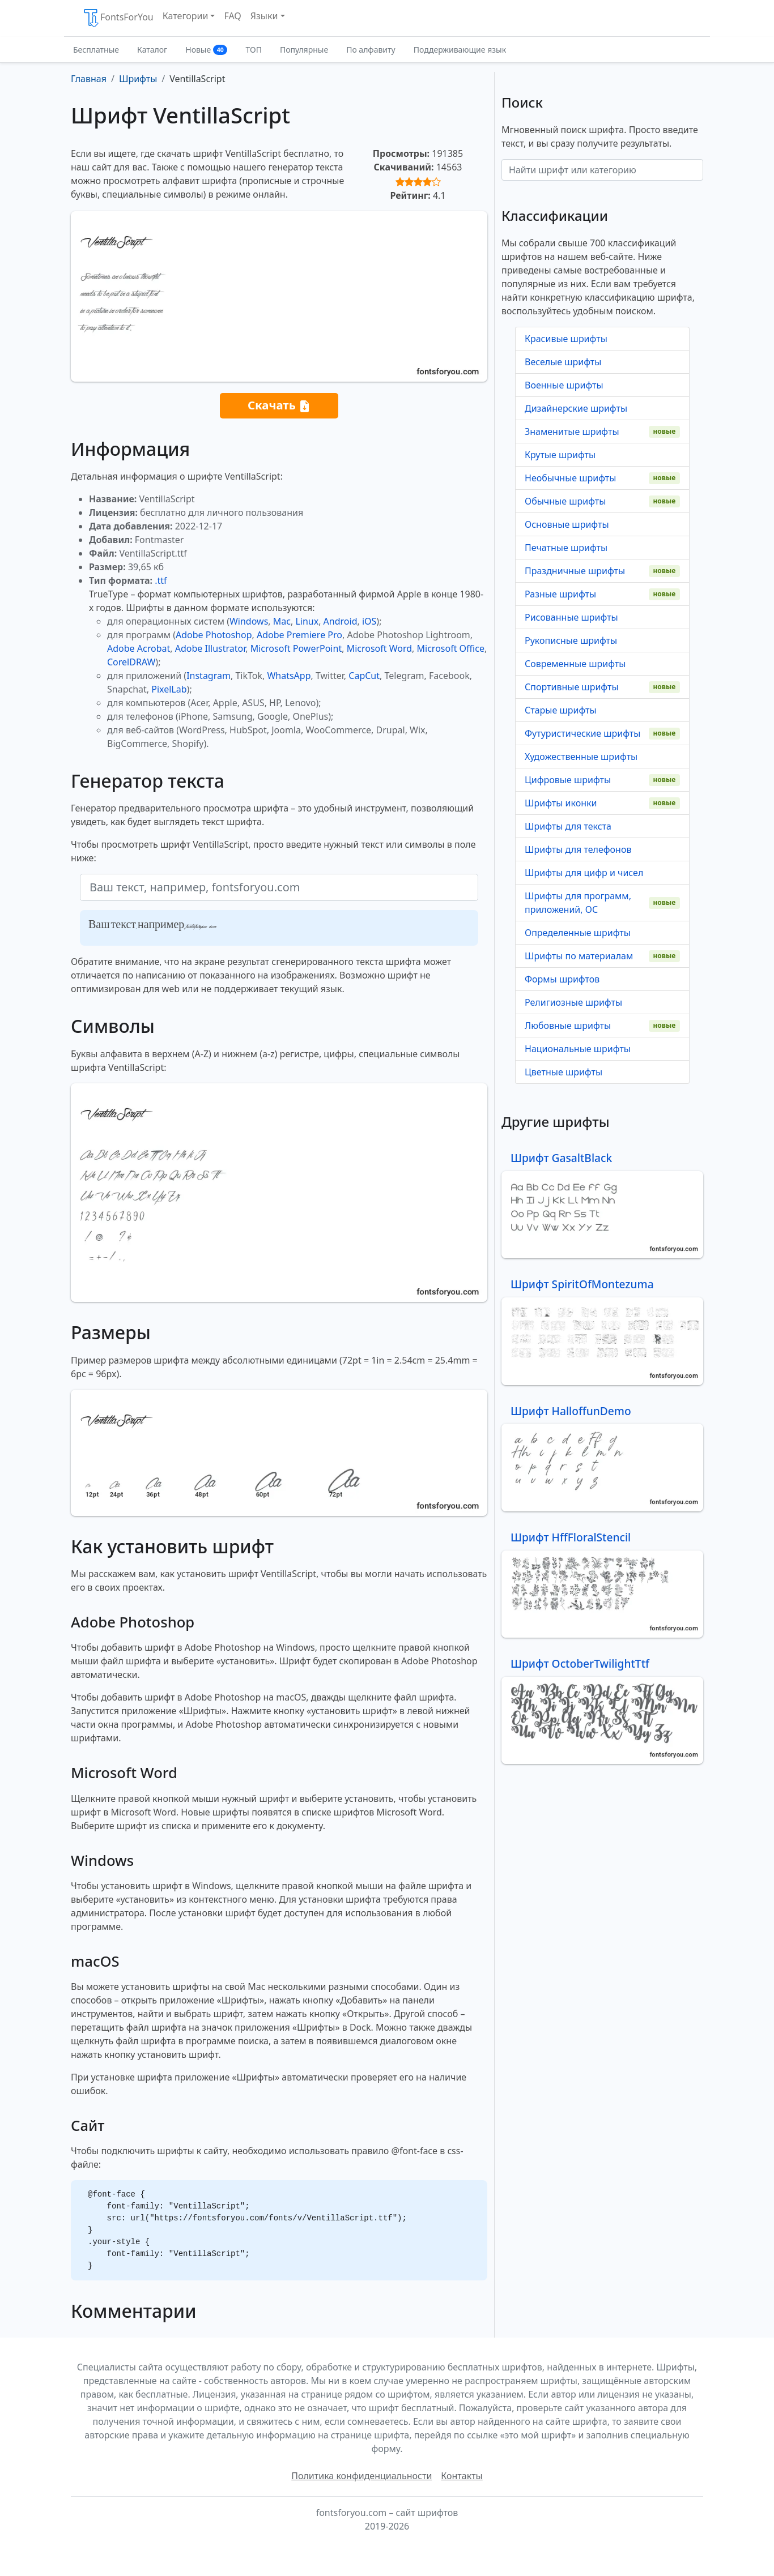  I want to click on Языки, so click(264, 16).